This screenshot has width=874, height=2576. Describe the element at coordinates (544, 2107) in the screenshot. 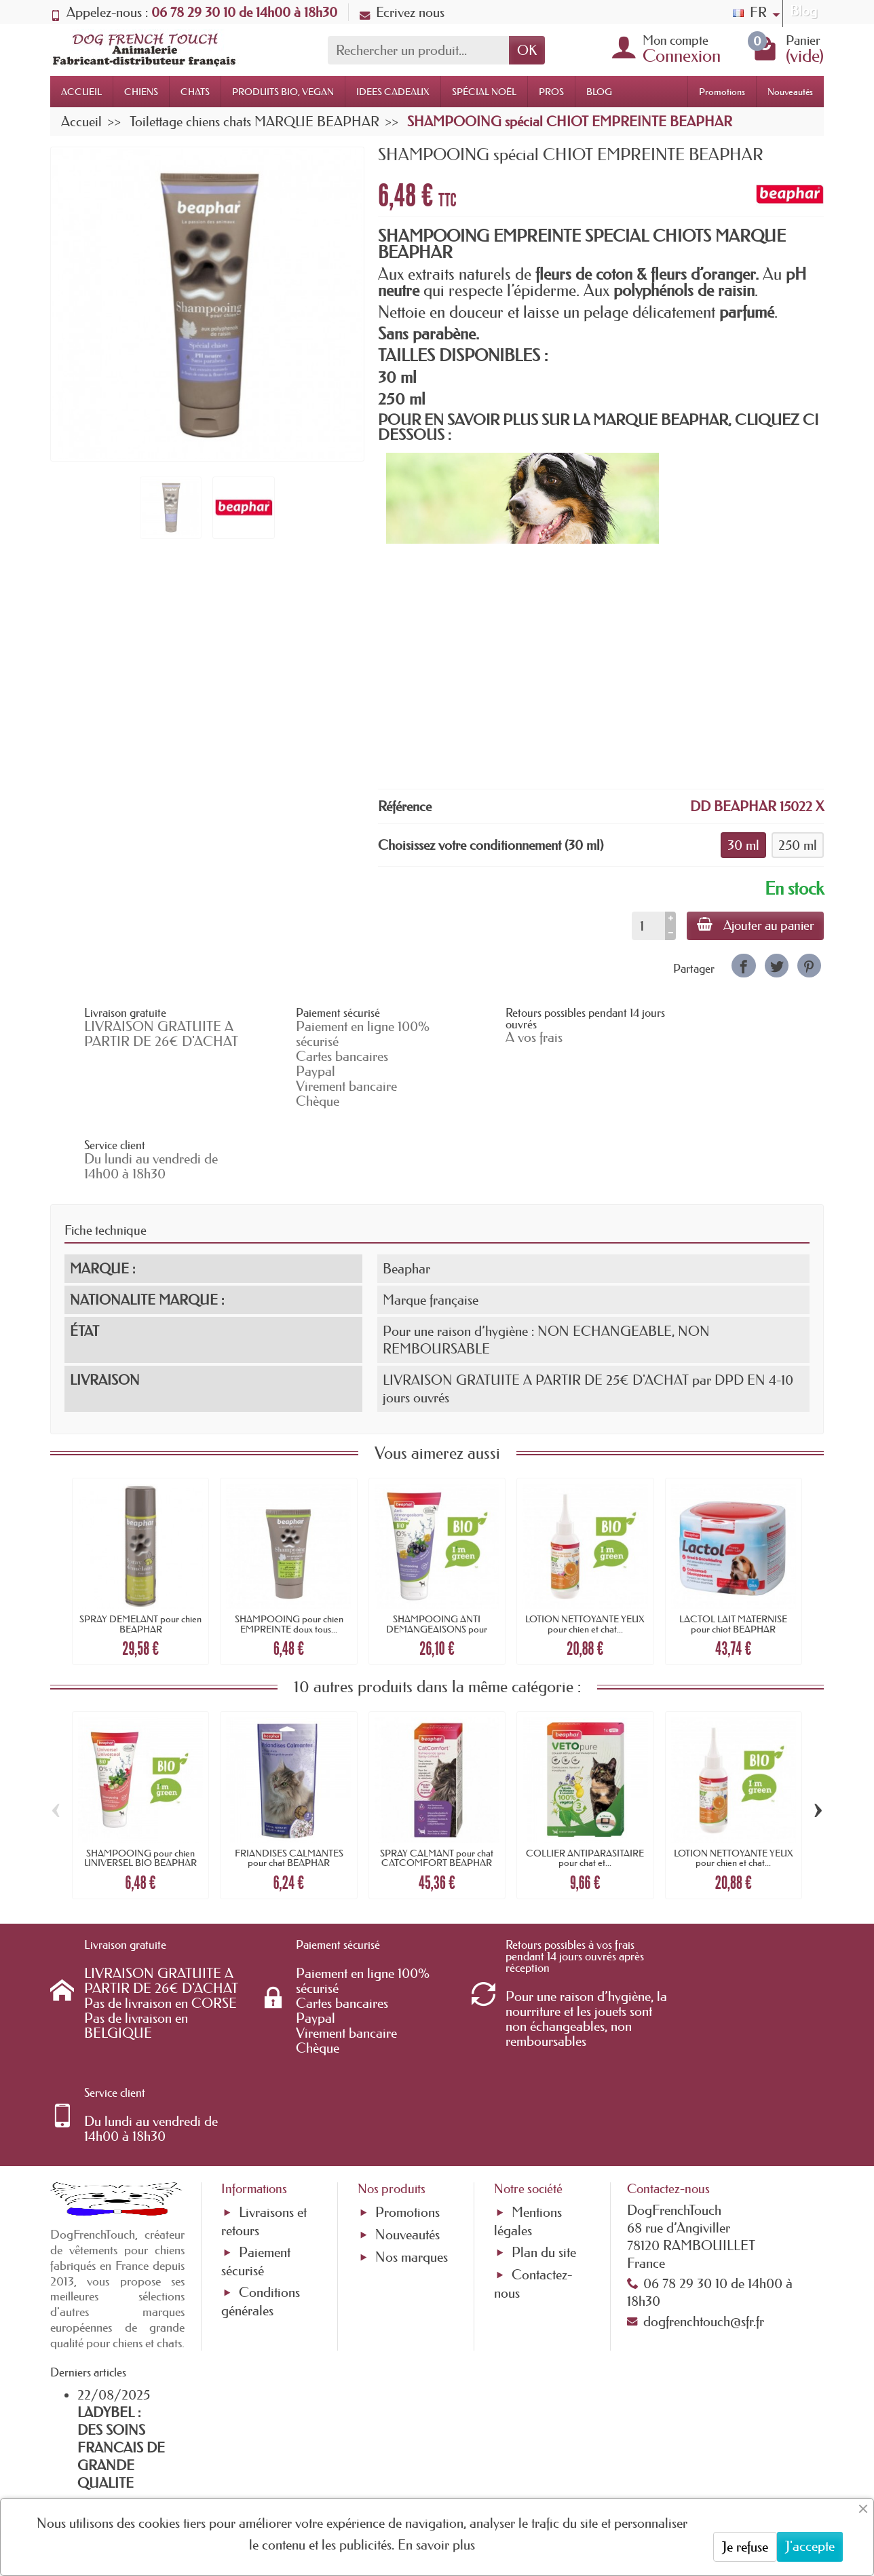

I see `Plan du site` at that location.